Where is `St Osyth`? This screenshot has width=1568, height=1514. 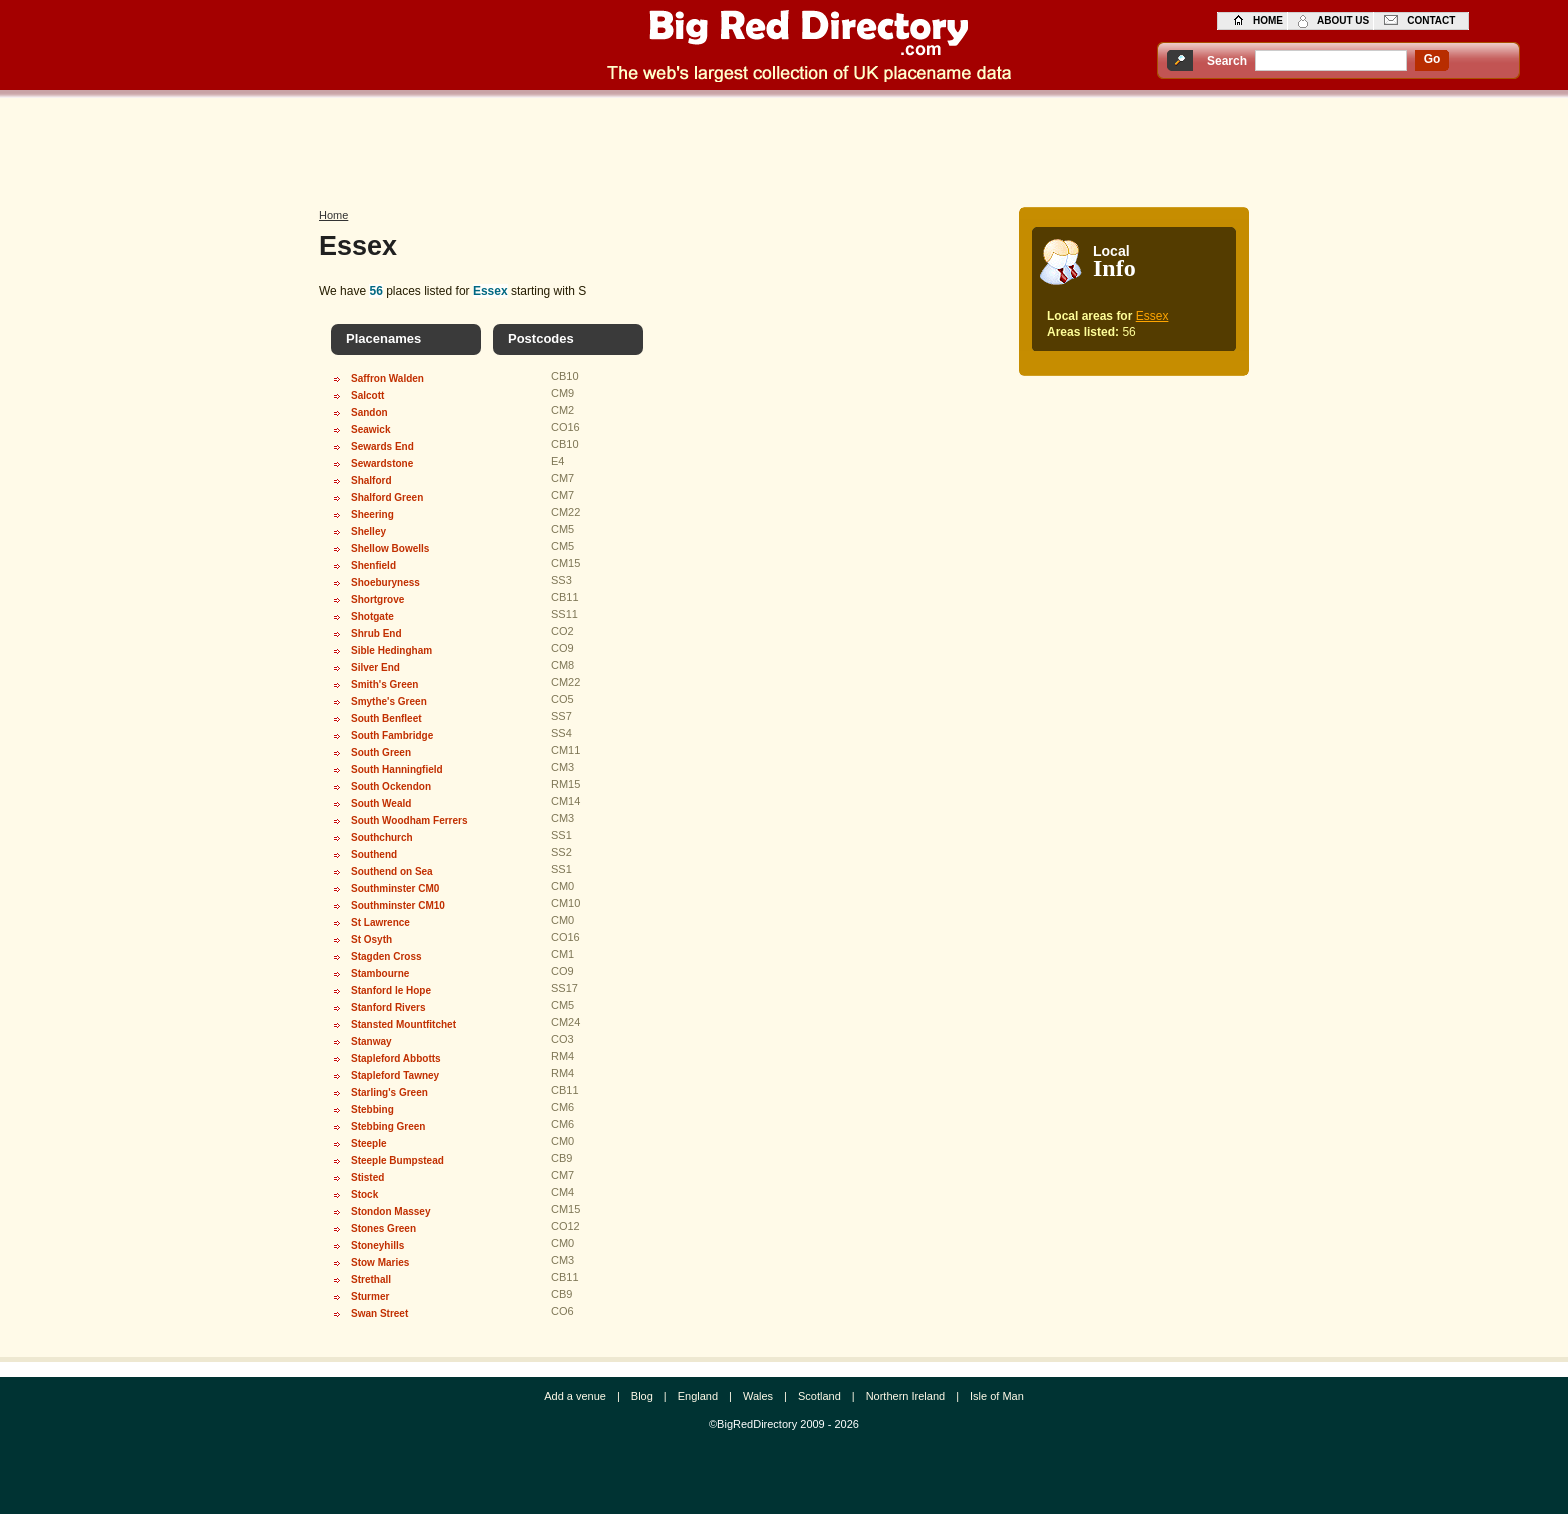 St Osyth is located at coordinates (371, 939).